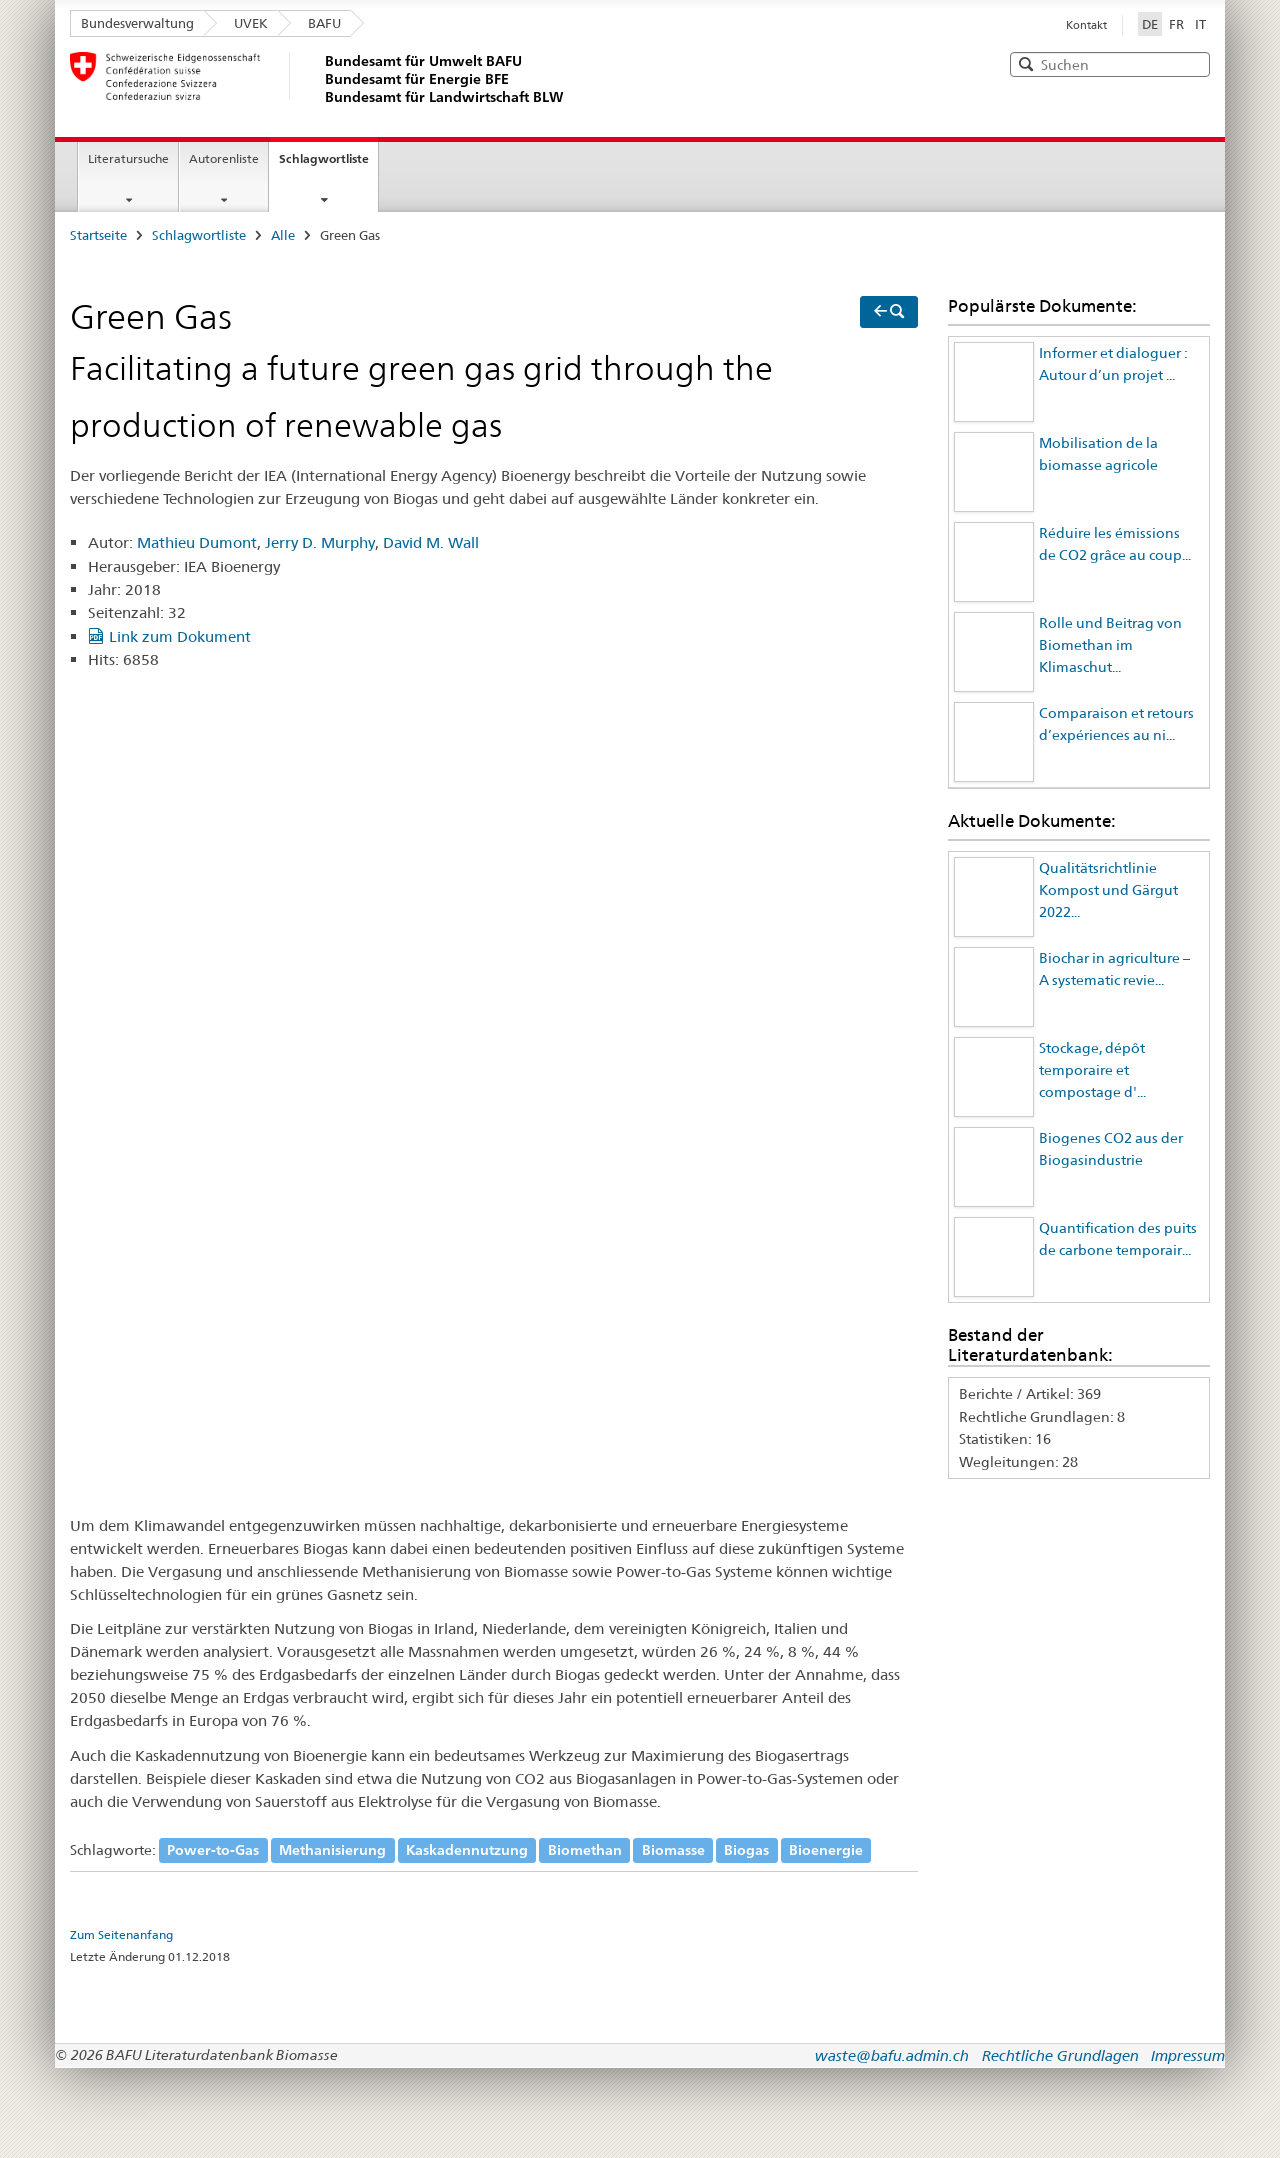 The image size is (1280, 2158). Describe the element at coordinates (128, 158) in the screenshot. I see `Literatursuche` at that location.